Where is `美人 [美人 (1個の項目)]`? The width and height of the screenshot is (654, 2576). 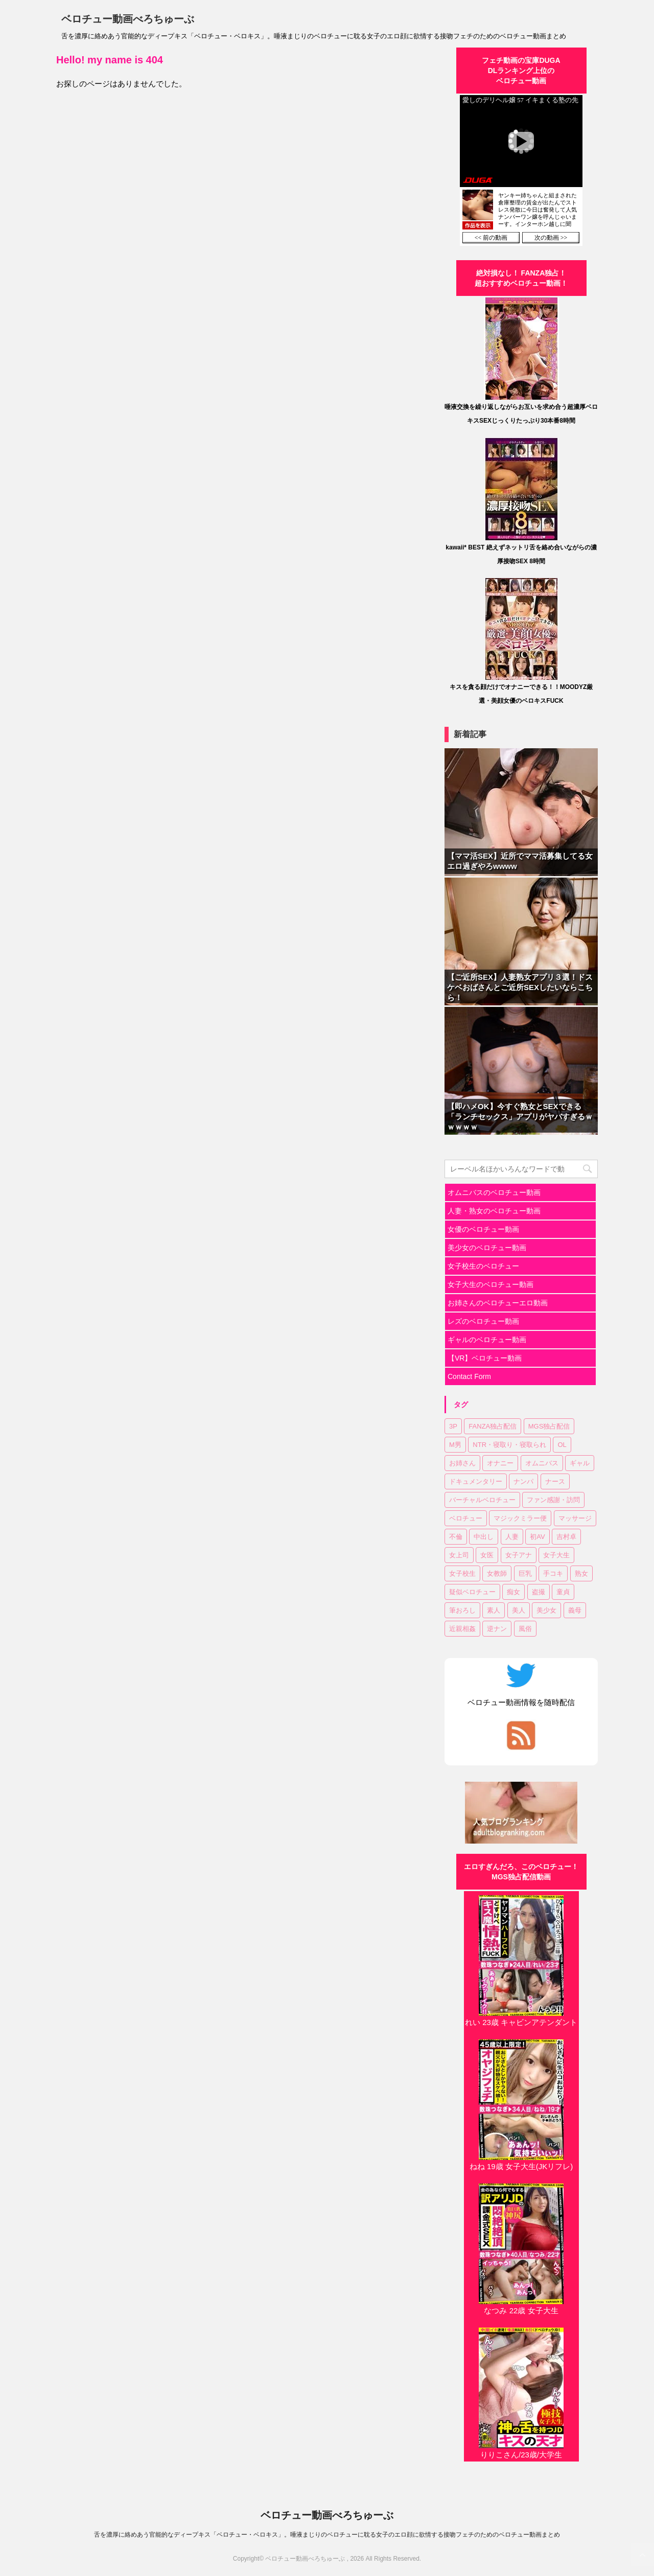 美人 [美人 (1個の項目)] is located at coordinates (518, 1610).